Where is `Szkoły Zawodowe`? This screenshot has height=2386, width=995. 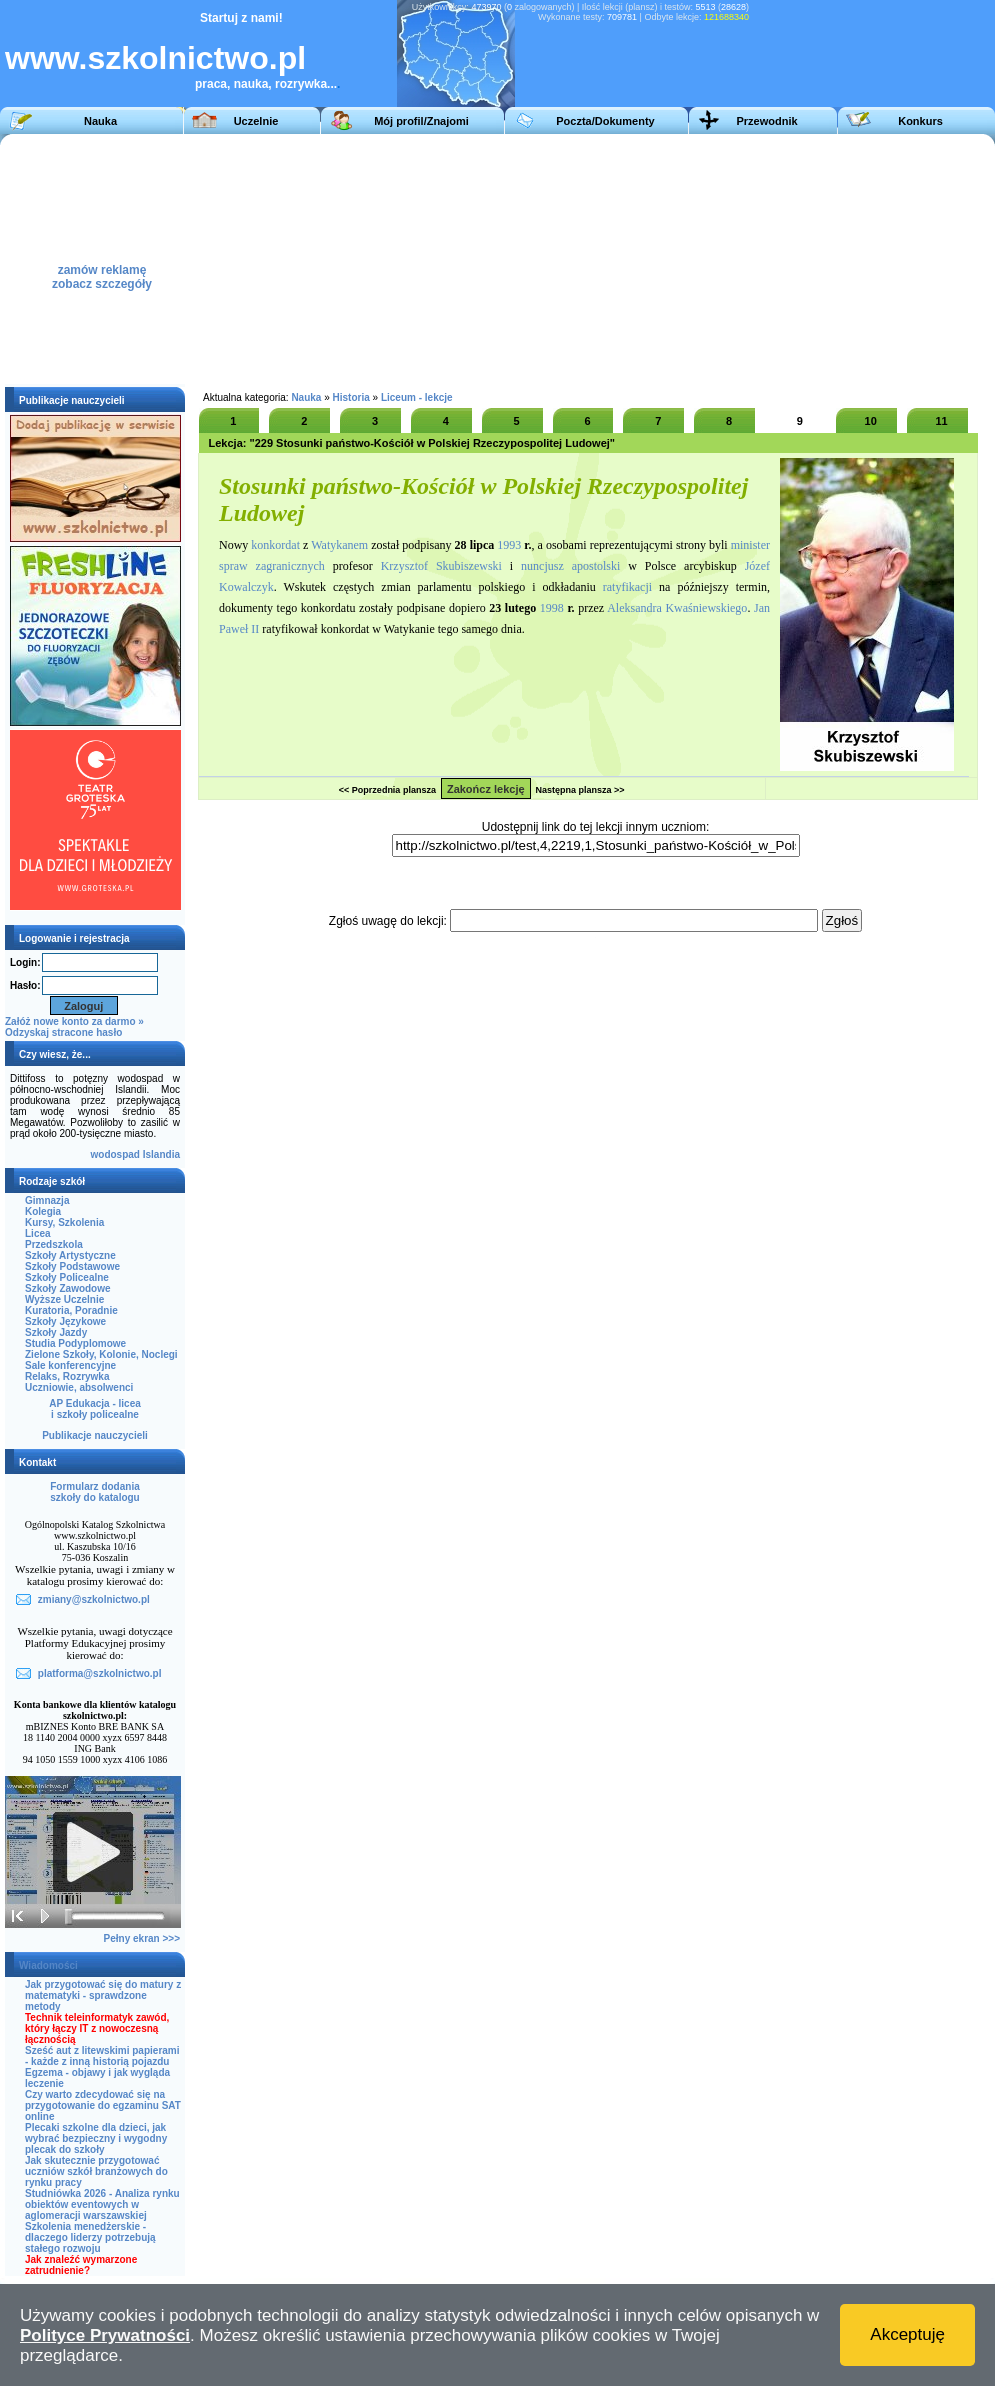 Szkoły Zawodowe is located at coordinates (68, 1288).